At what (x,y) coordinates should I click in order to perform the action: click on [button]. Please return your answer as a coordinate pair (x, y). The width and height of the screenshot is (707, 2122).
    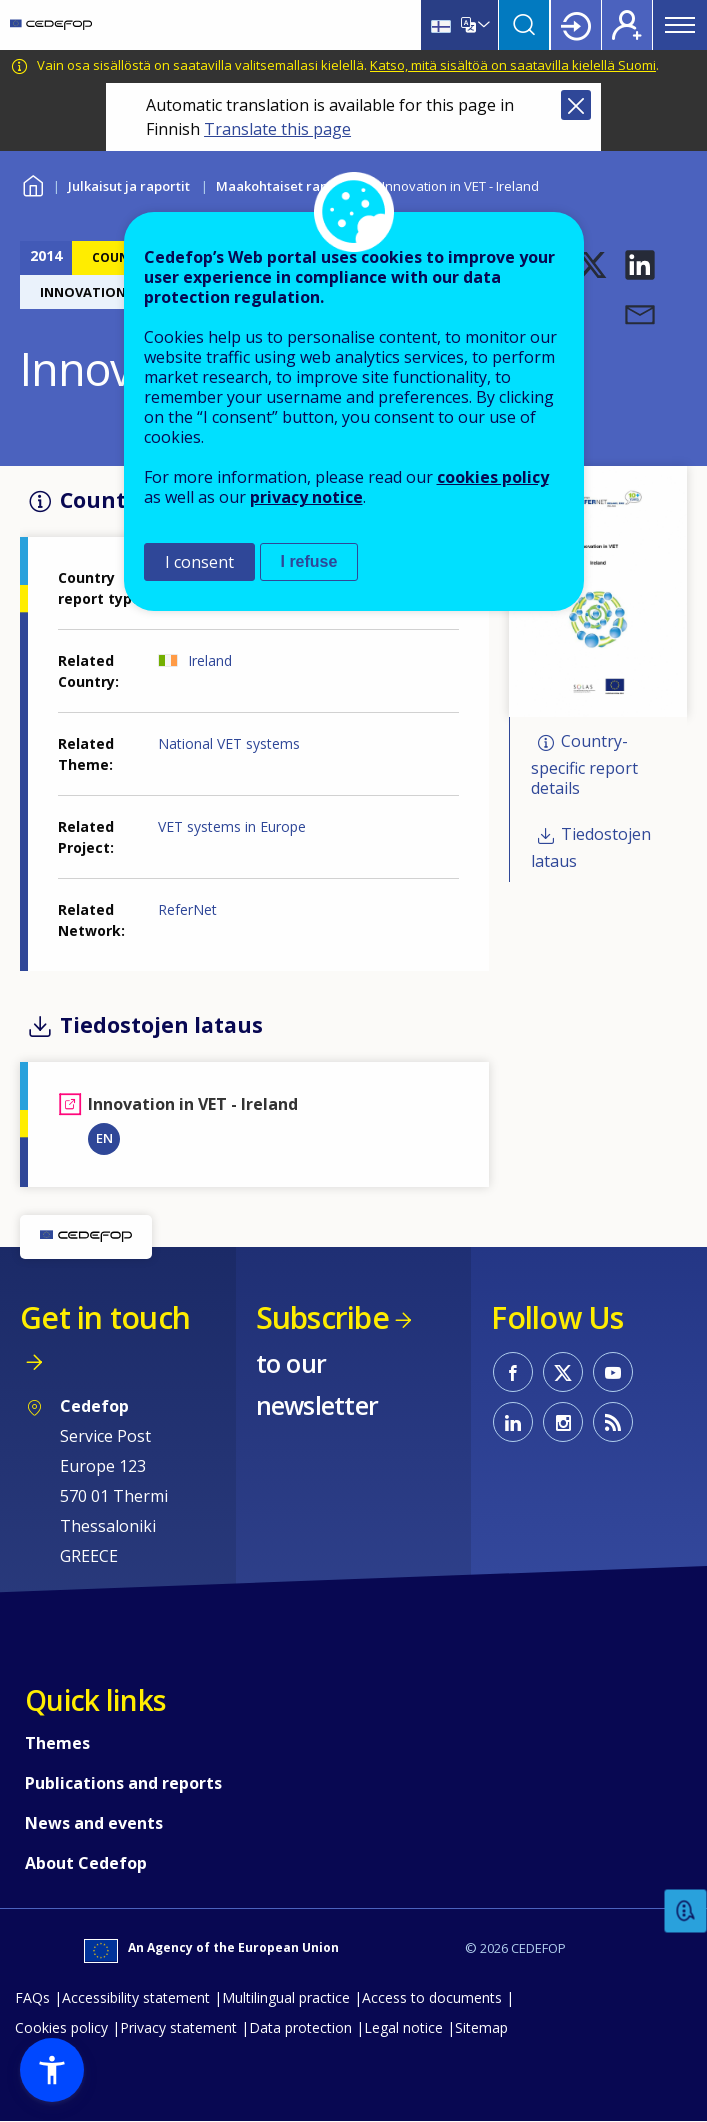
    Looking at the image, I should click on (592, 265).